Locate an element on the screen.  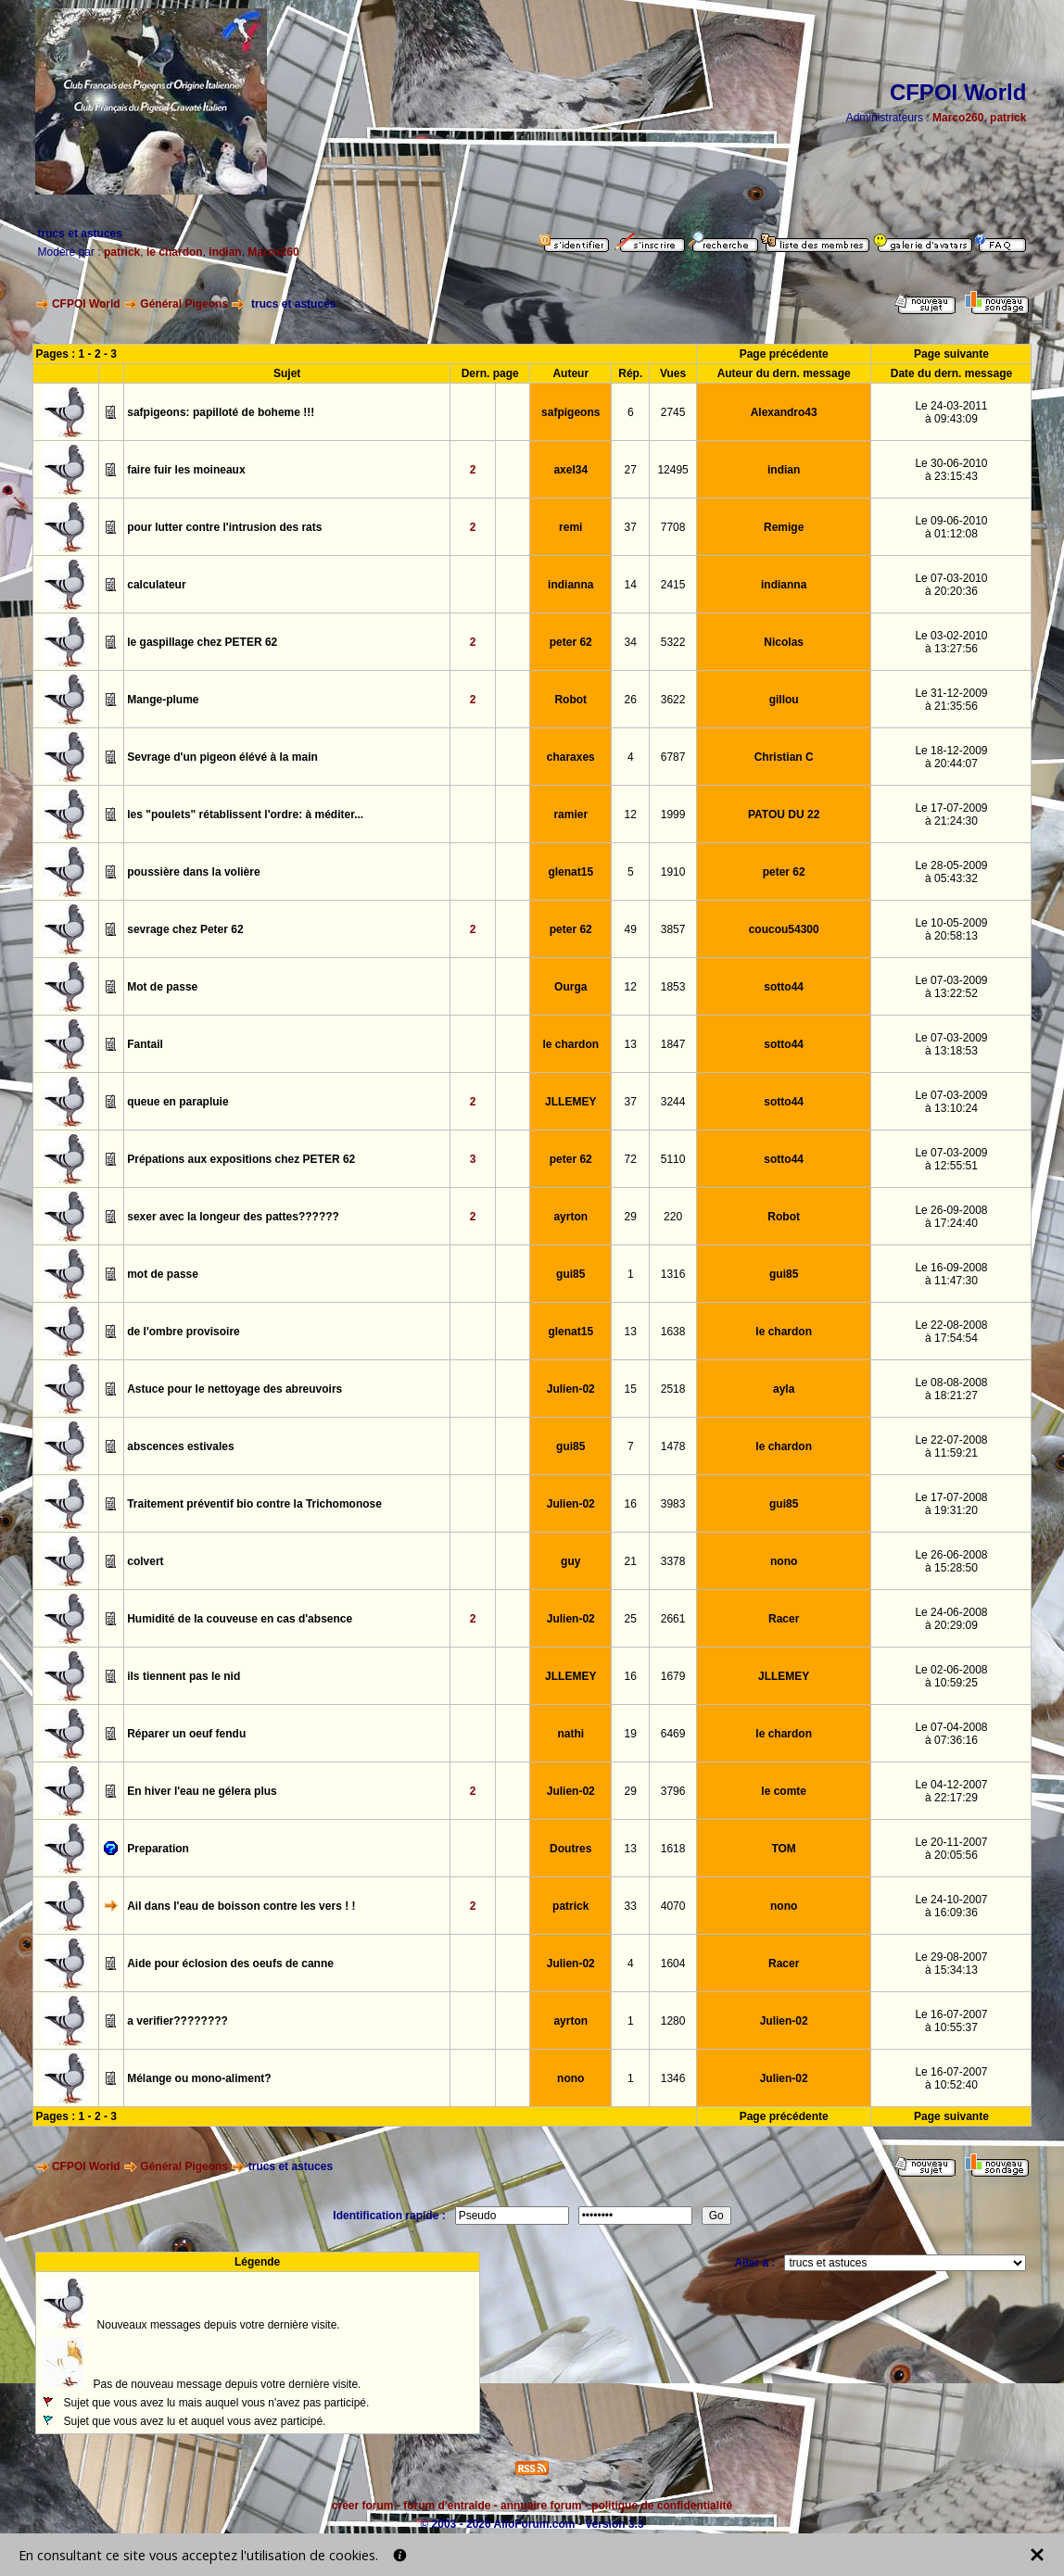
Le 04-12-2007à 22:17:29 is located at coordinates (951, 1791).